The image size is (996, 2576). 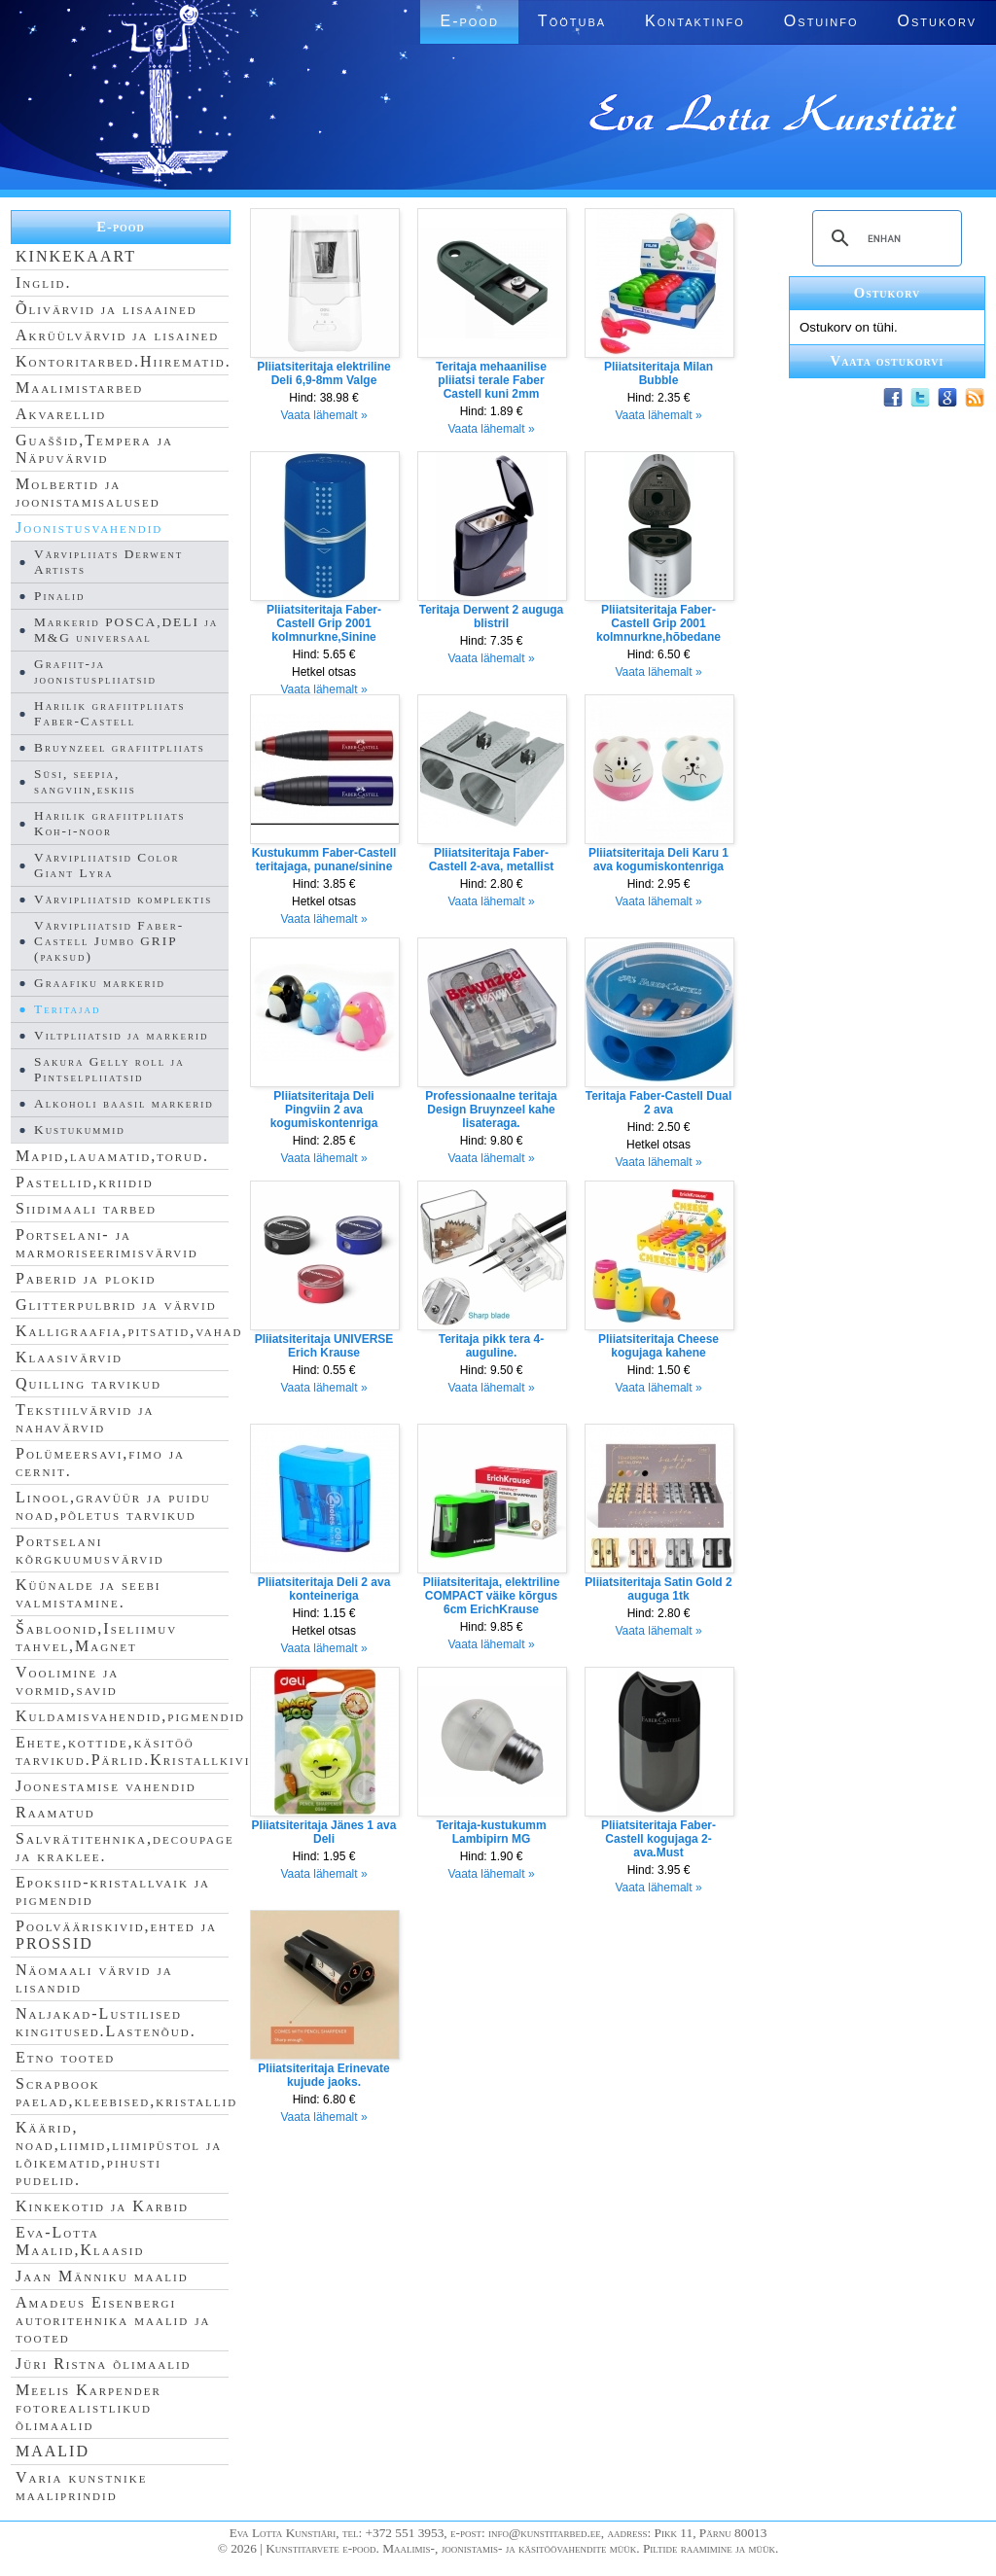 What do you see at coordinates (469, 21) in the screenshot?
I see `E-pood` at bounding box center [469, 21].